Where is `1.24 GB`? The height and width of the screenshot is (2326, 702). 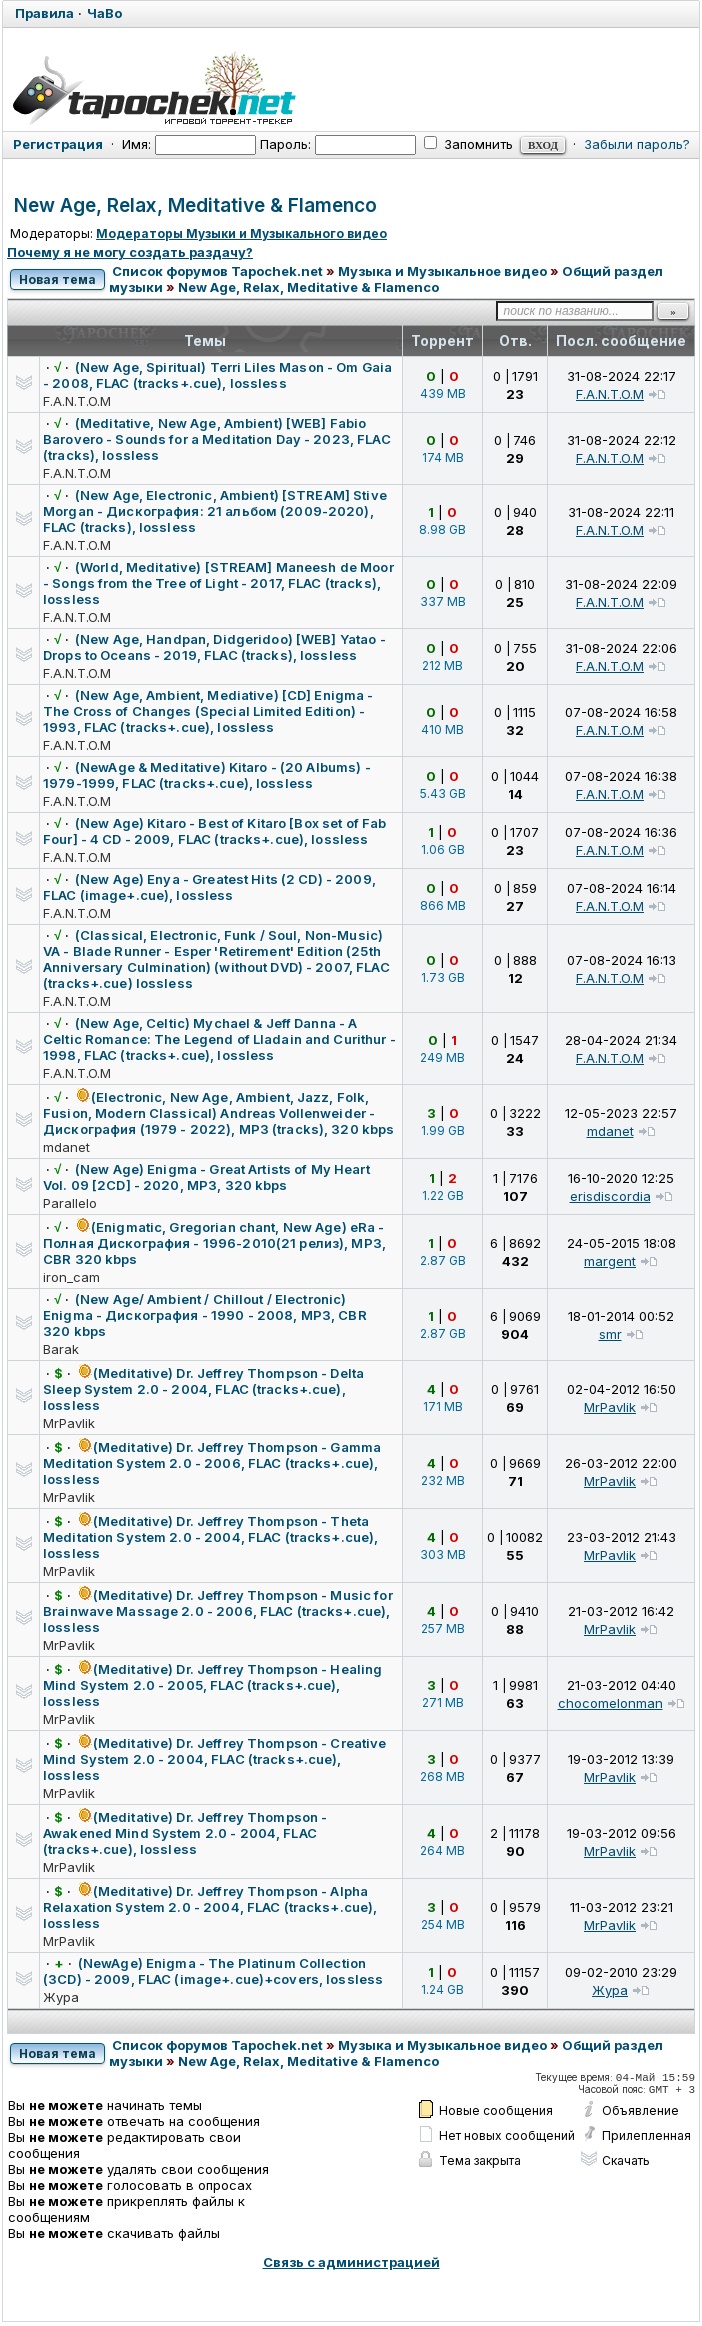 1.24 GB is located at coordinates (442, 1989).